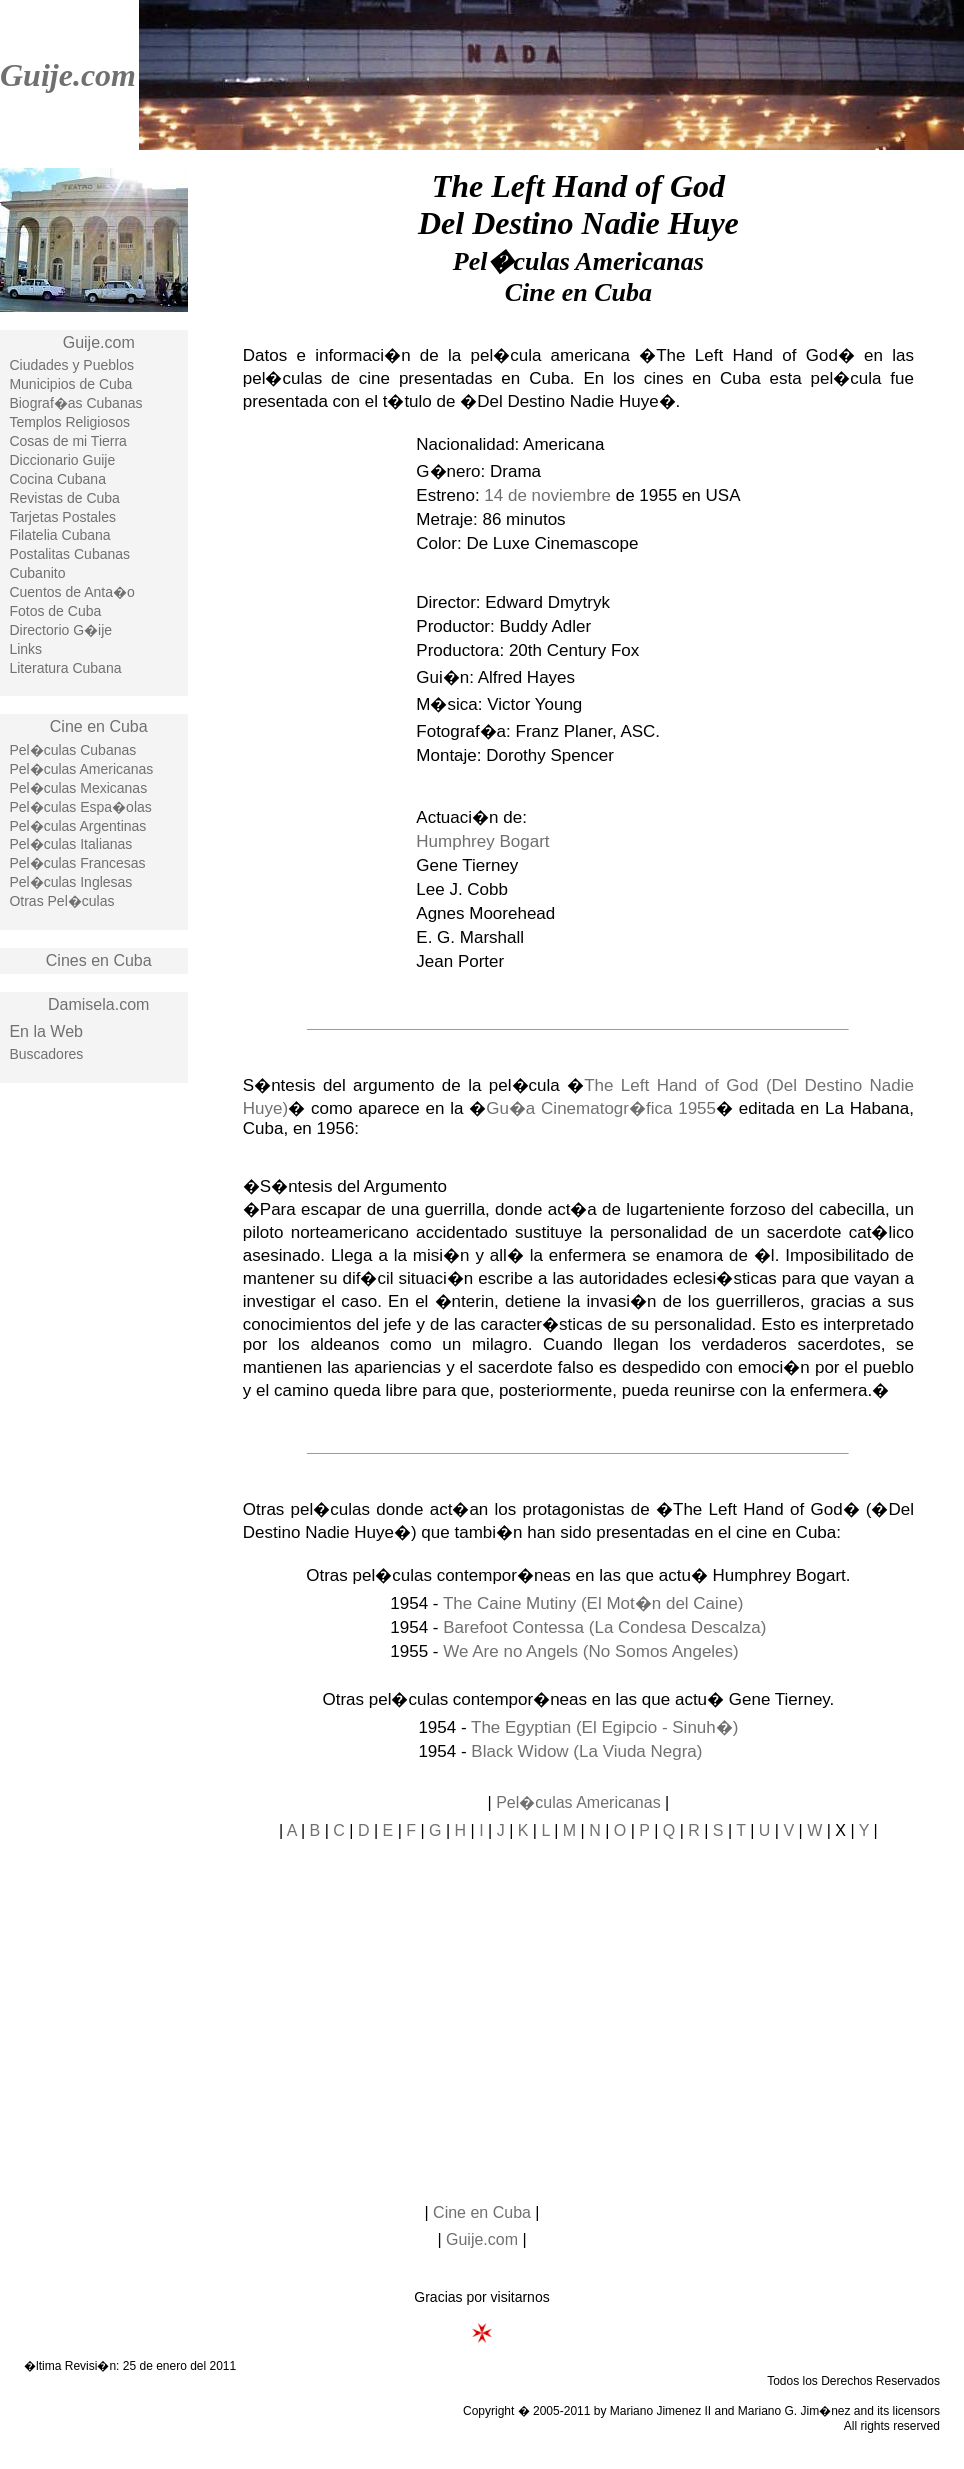 The height and width of the screenshot is (2469, 964). I want to click on Directorio G�ije, so click(60, 630).